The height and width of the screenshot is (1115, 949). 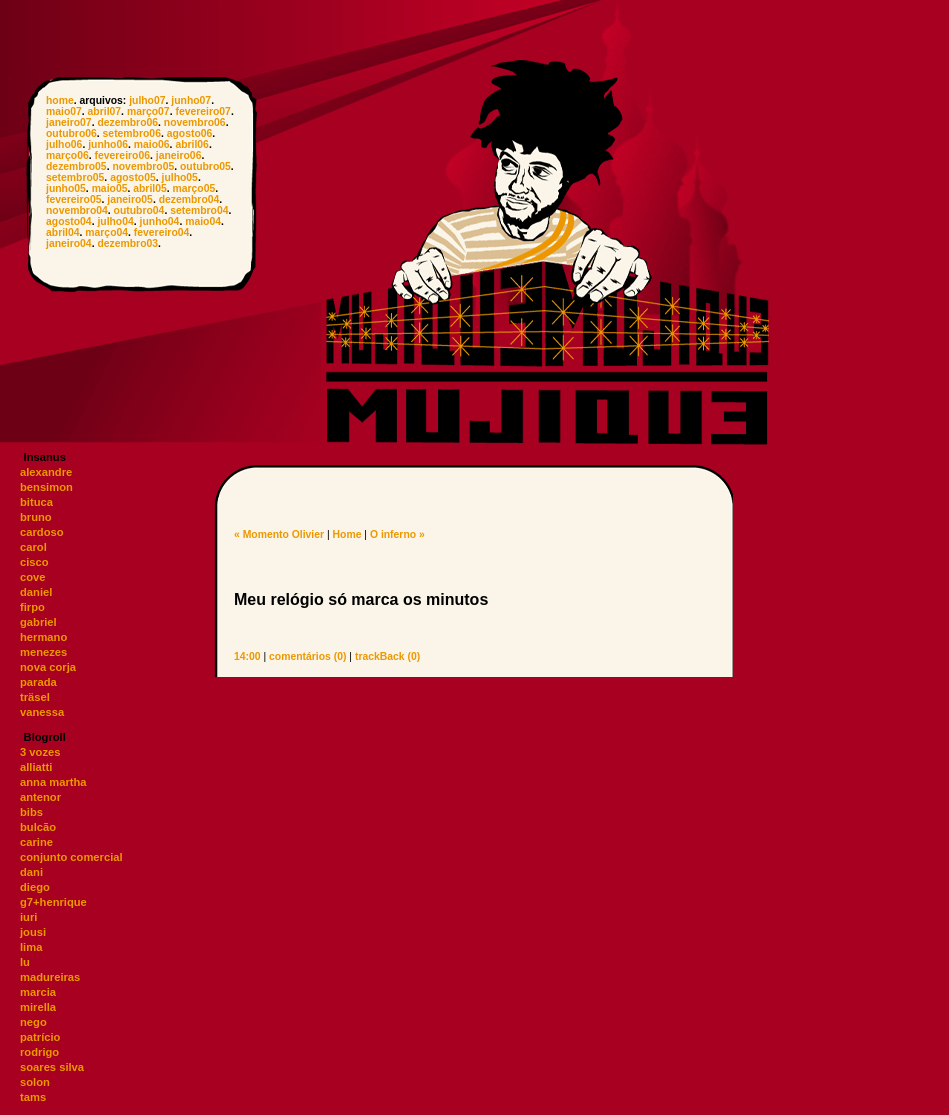 I want to click on carol, so click(x=33, y=547).